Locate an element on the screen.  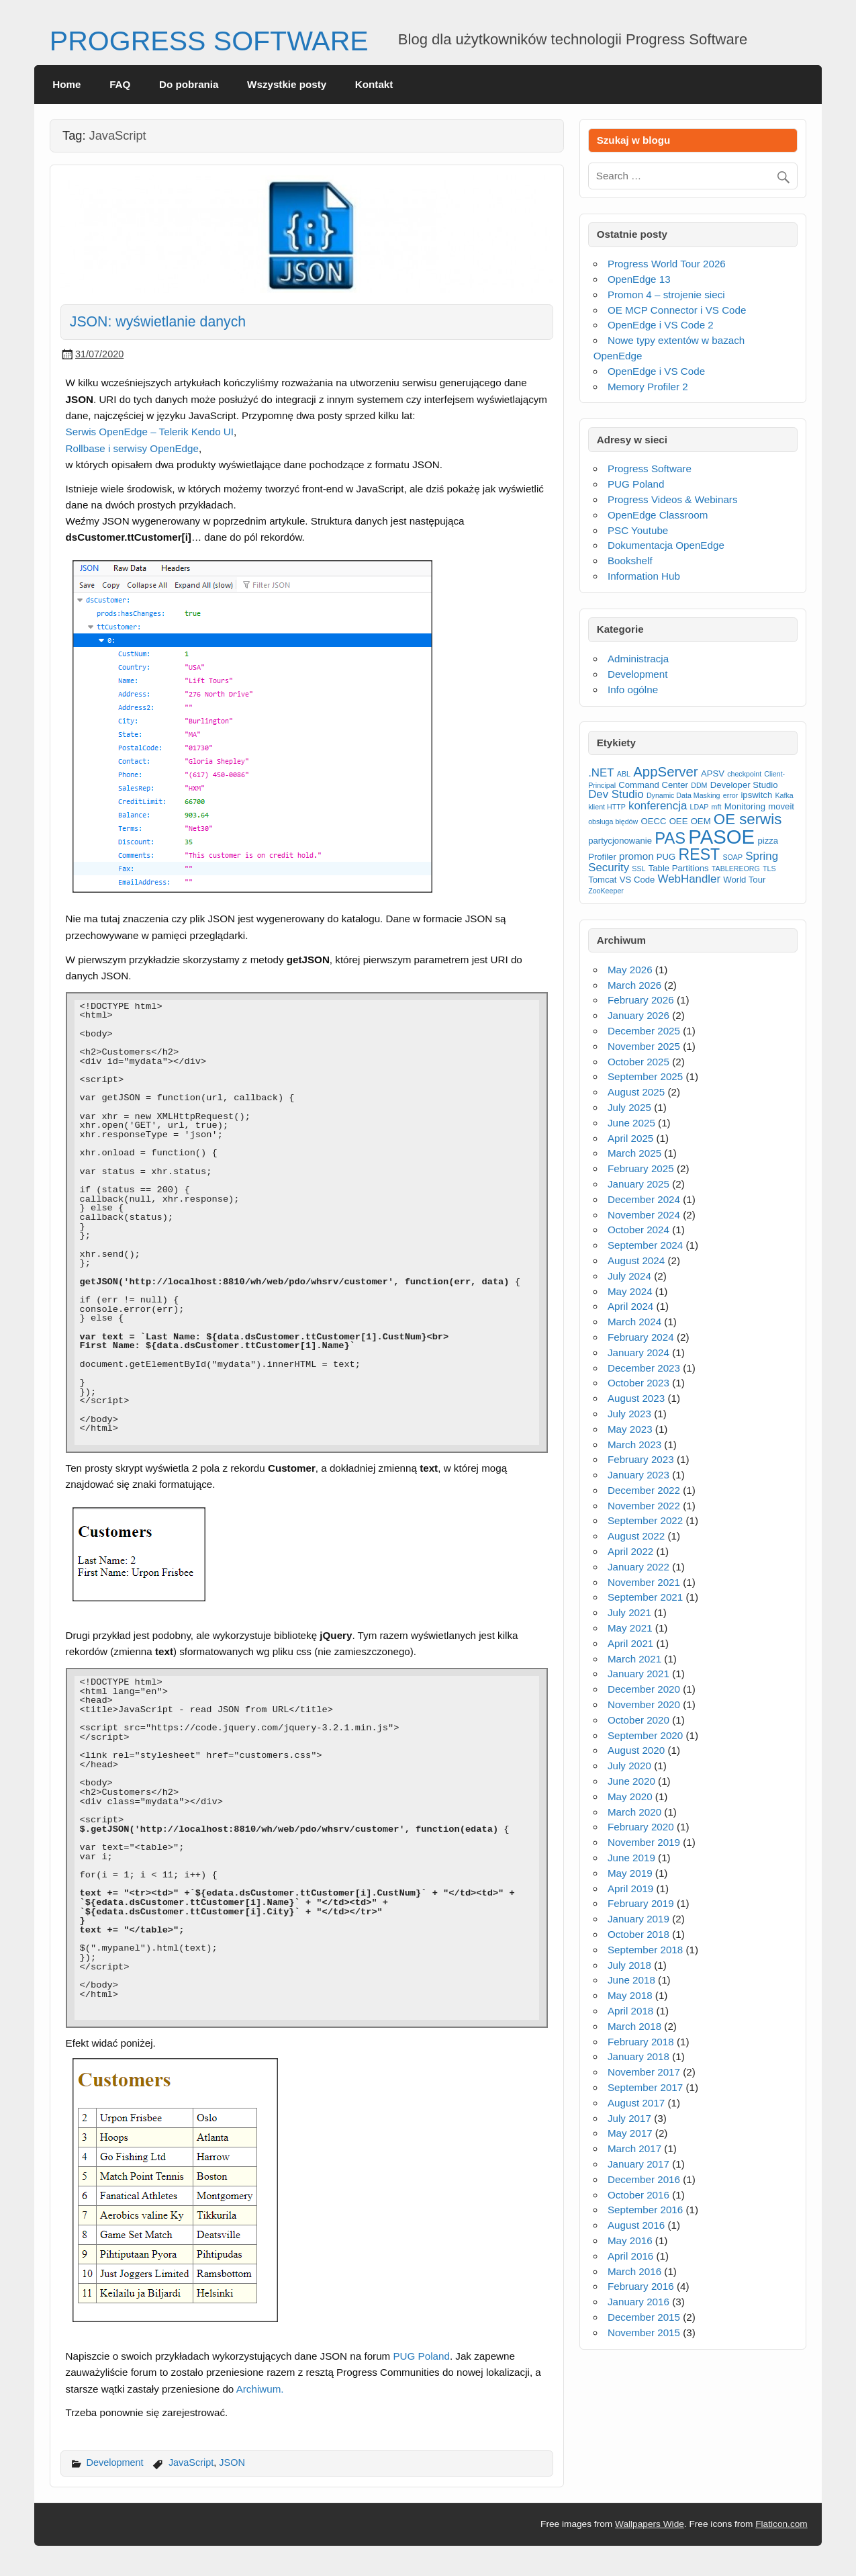
September 2018 is located at coordinates (645, 1949).